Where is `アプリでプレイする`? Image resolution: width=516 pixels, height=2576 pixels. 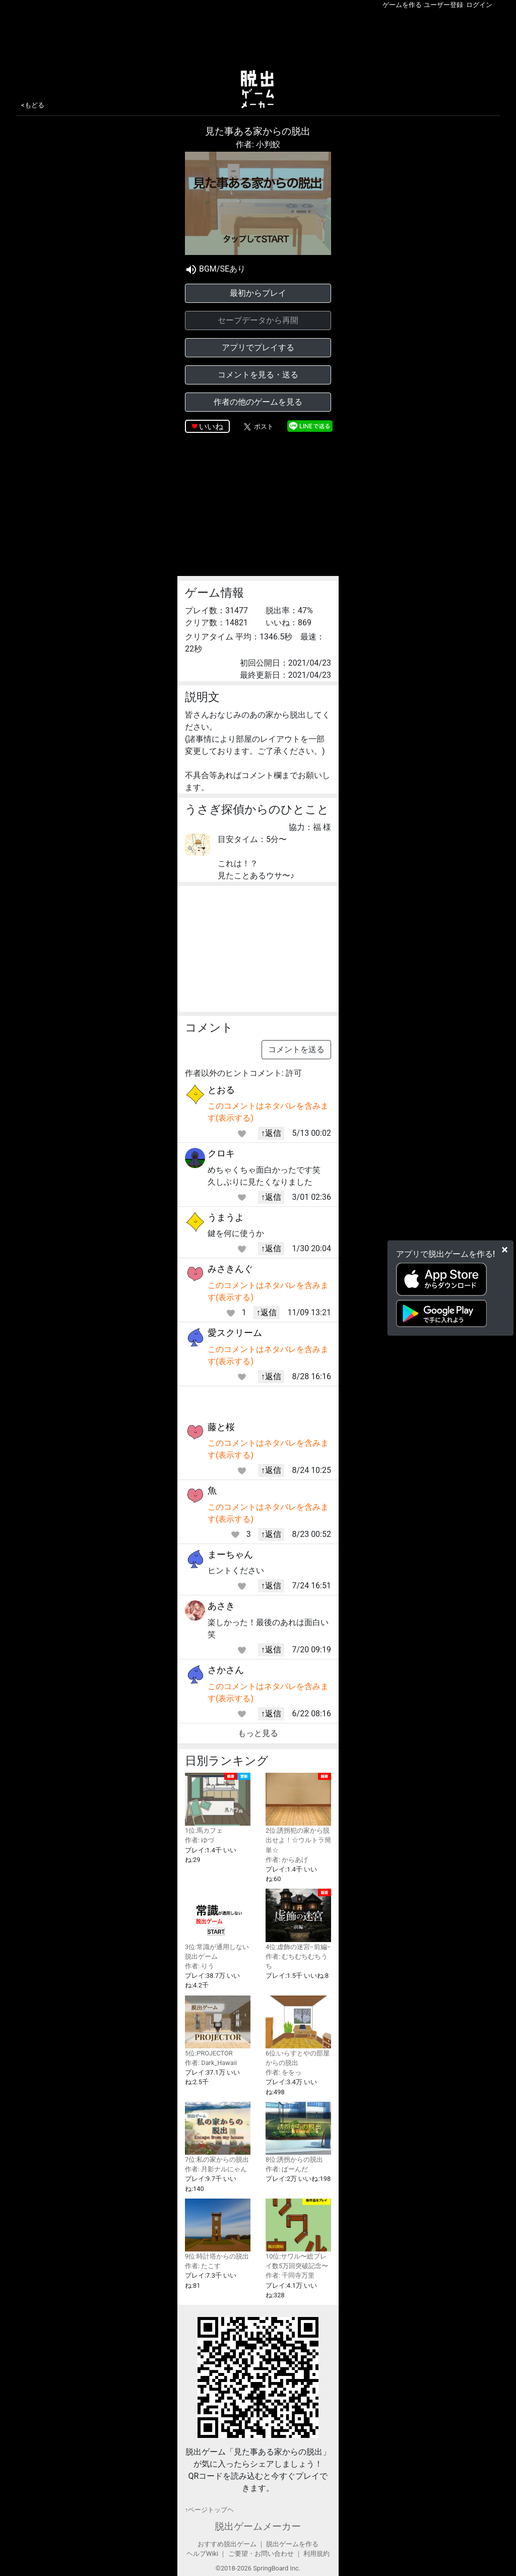
アプリでプレイする is located at coordinates (258, 347).